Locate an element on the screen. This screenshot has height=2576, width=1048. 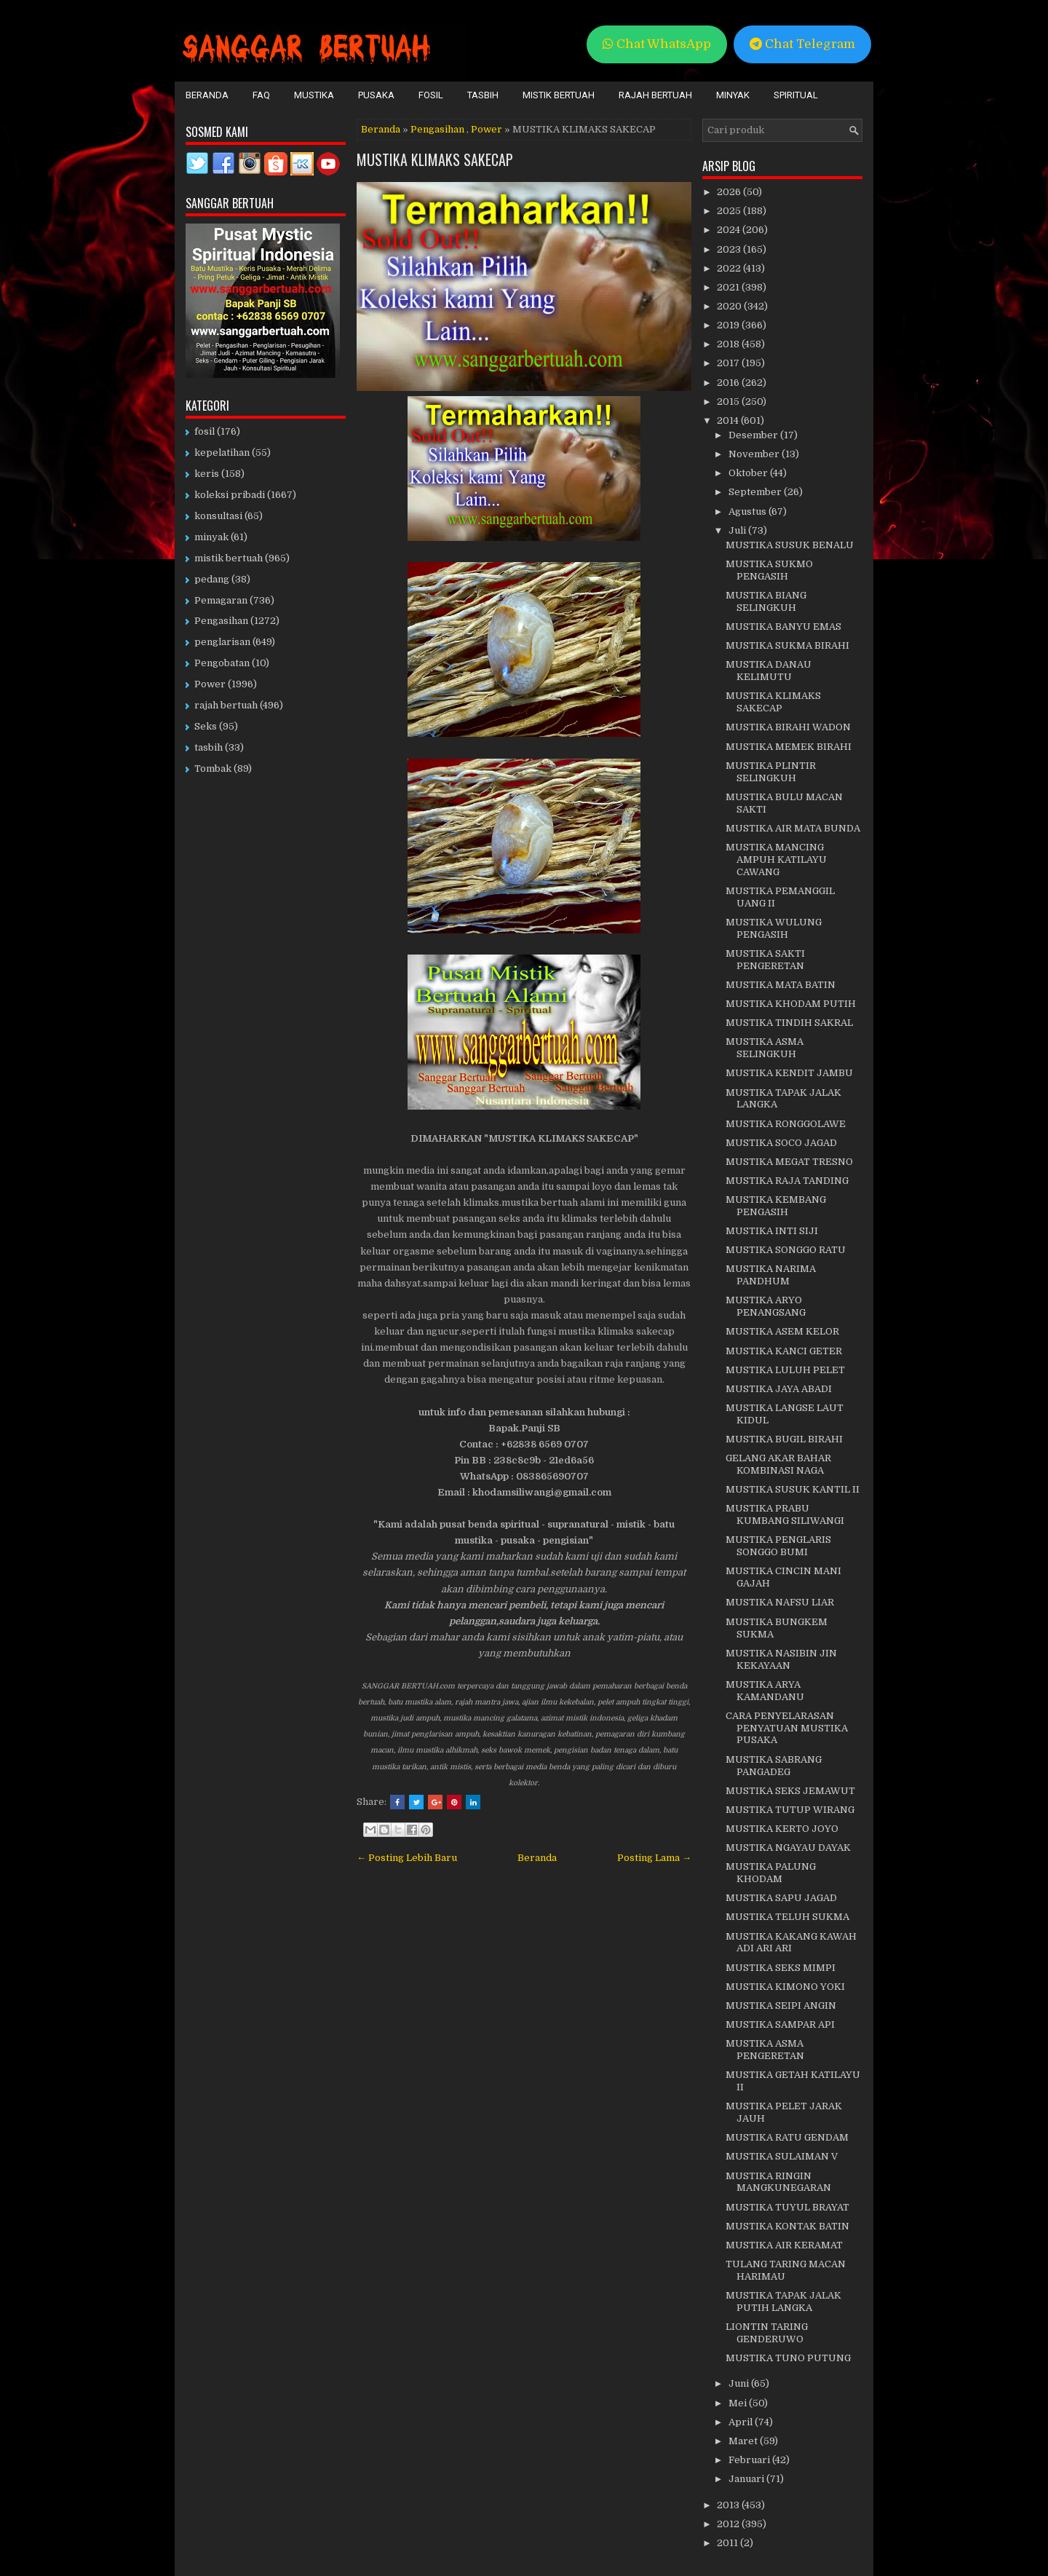
keris is located at coordinates (206, 473).